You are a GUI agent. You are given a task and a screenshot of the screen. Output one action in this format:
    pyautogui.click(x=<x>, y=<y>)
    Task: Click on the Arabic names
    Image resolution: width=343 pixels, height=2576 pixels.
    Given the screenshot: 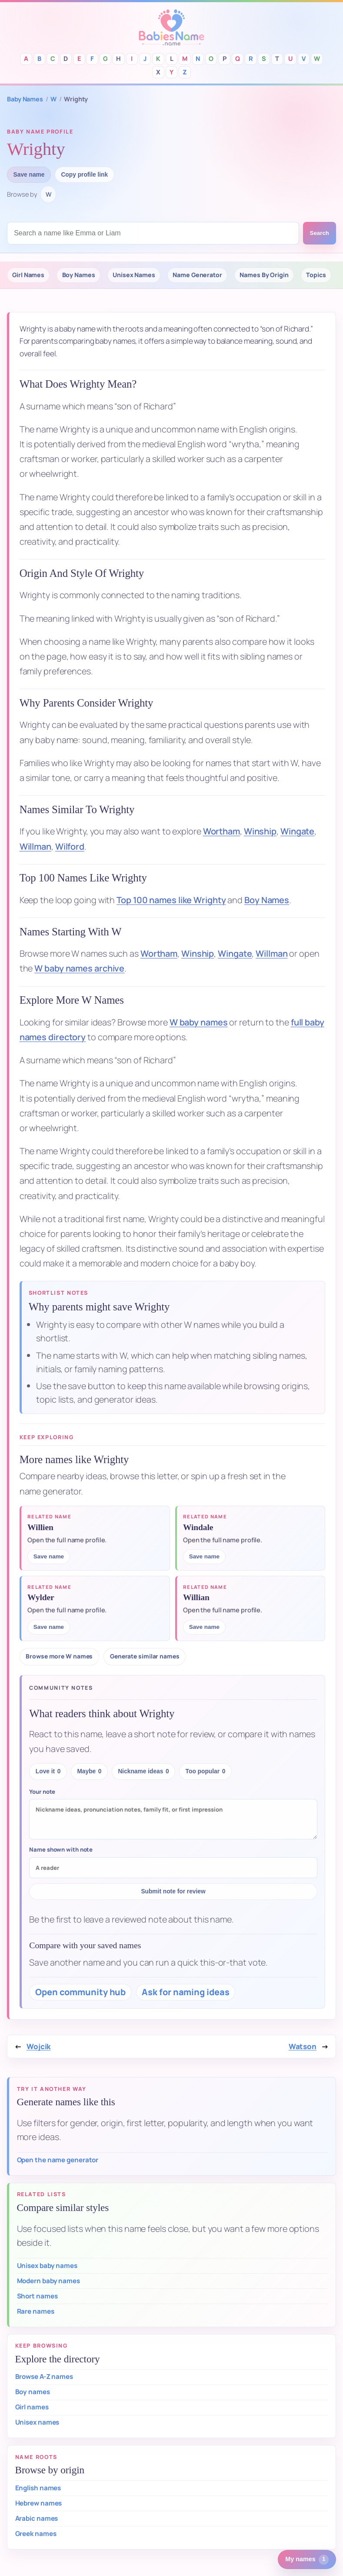 What is the action you would take?
    pyautogui.click(x=36, y=2518)
    